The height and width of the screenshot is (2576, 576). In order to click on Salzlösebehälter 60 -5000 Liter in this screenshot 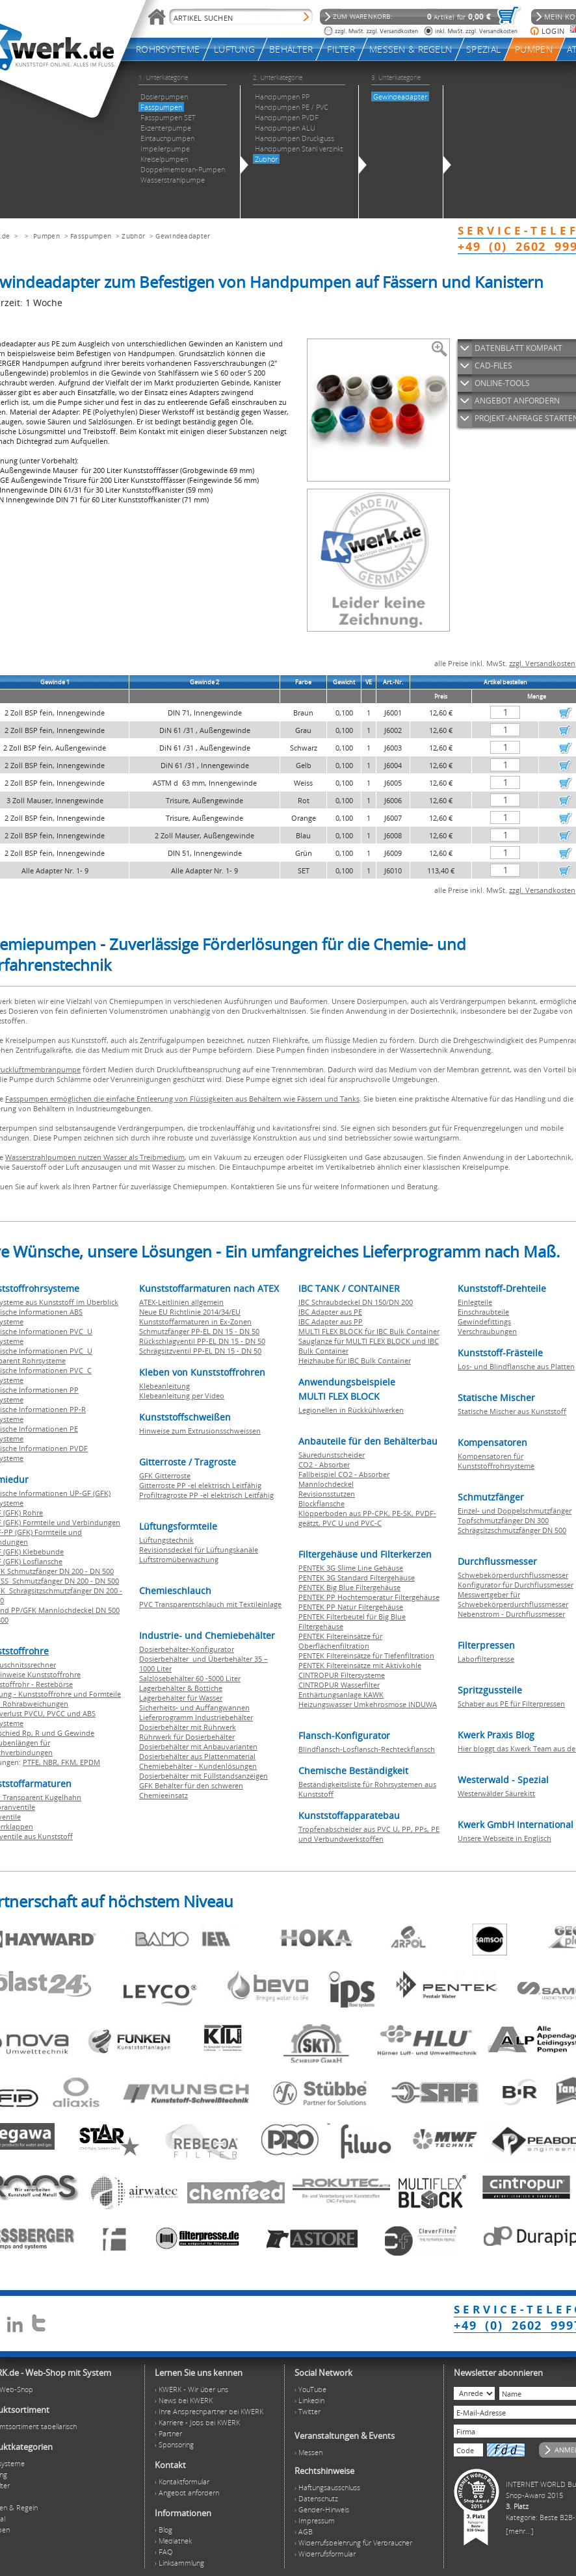, I will do `click(190, 1678)`.